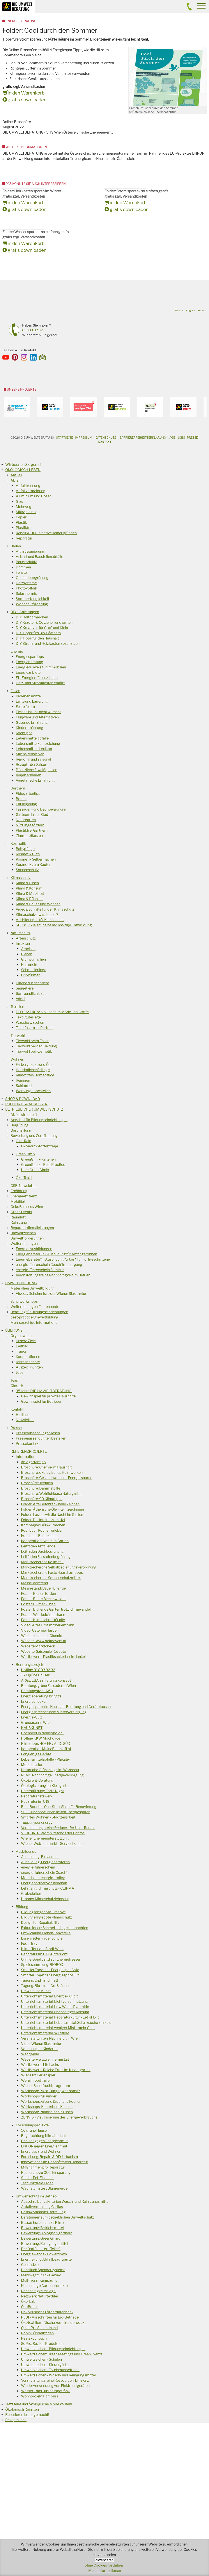  I want to click on Öko-Rein, so click(23, 1292).